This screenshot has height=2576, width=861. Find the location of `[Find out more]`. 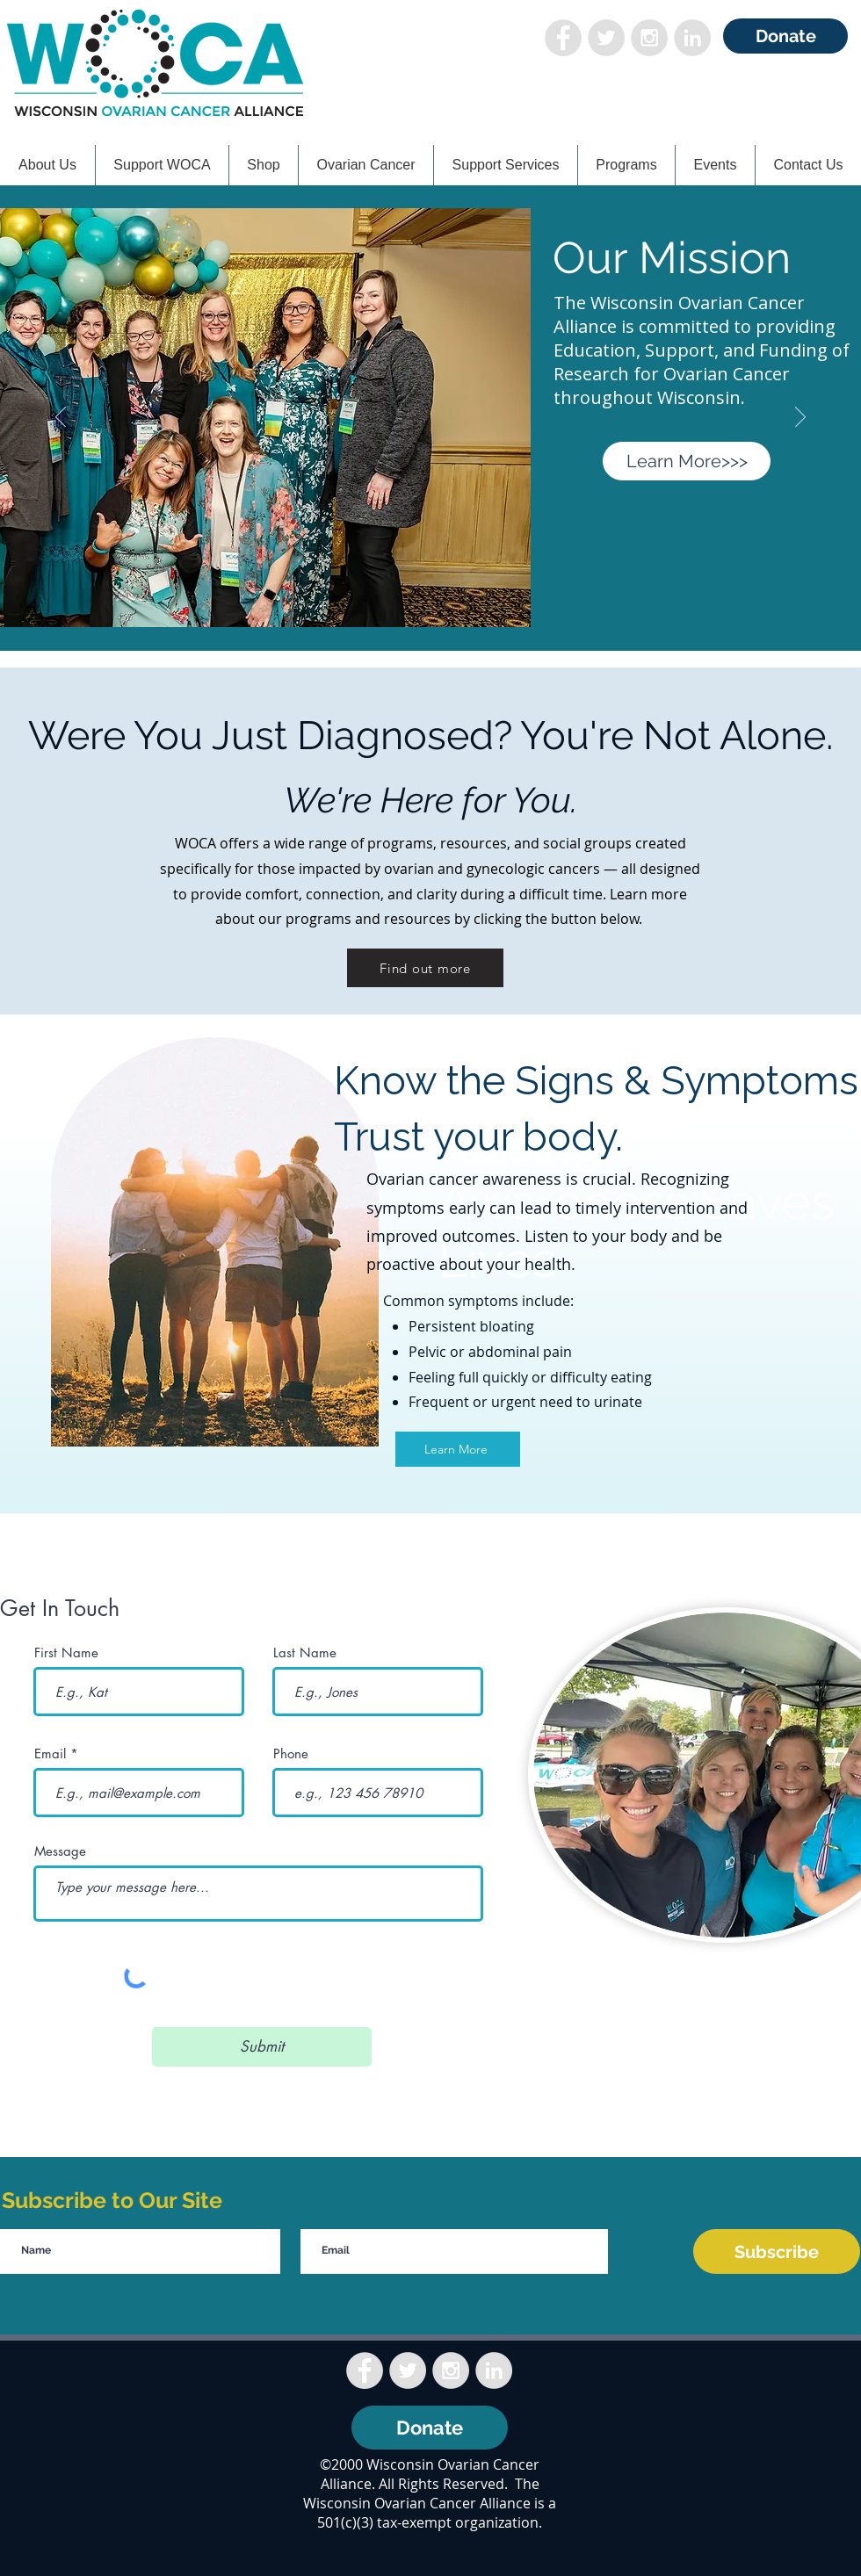

[Find out more] is located at coordinates (425, 968).